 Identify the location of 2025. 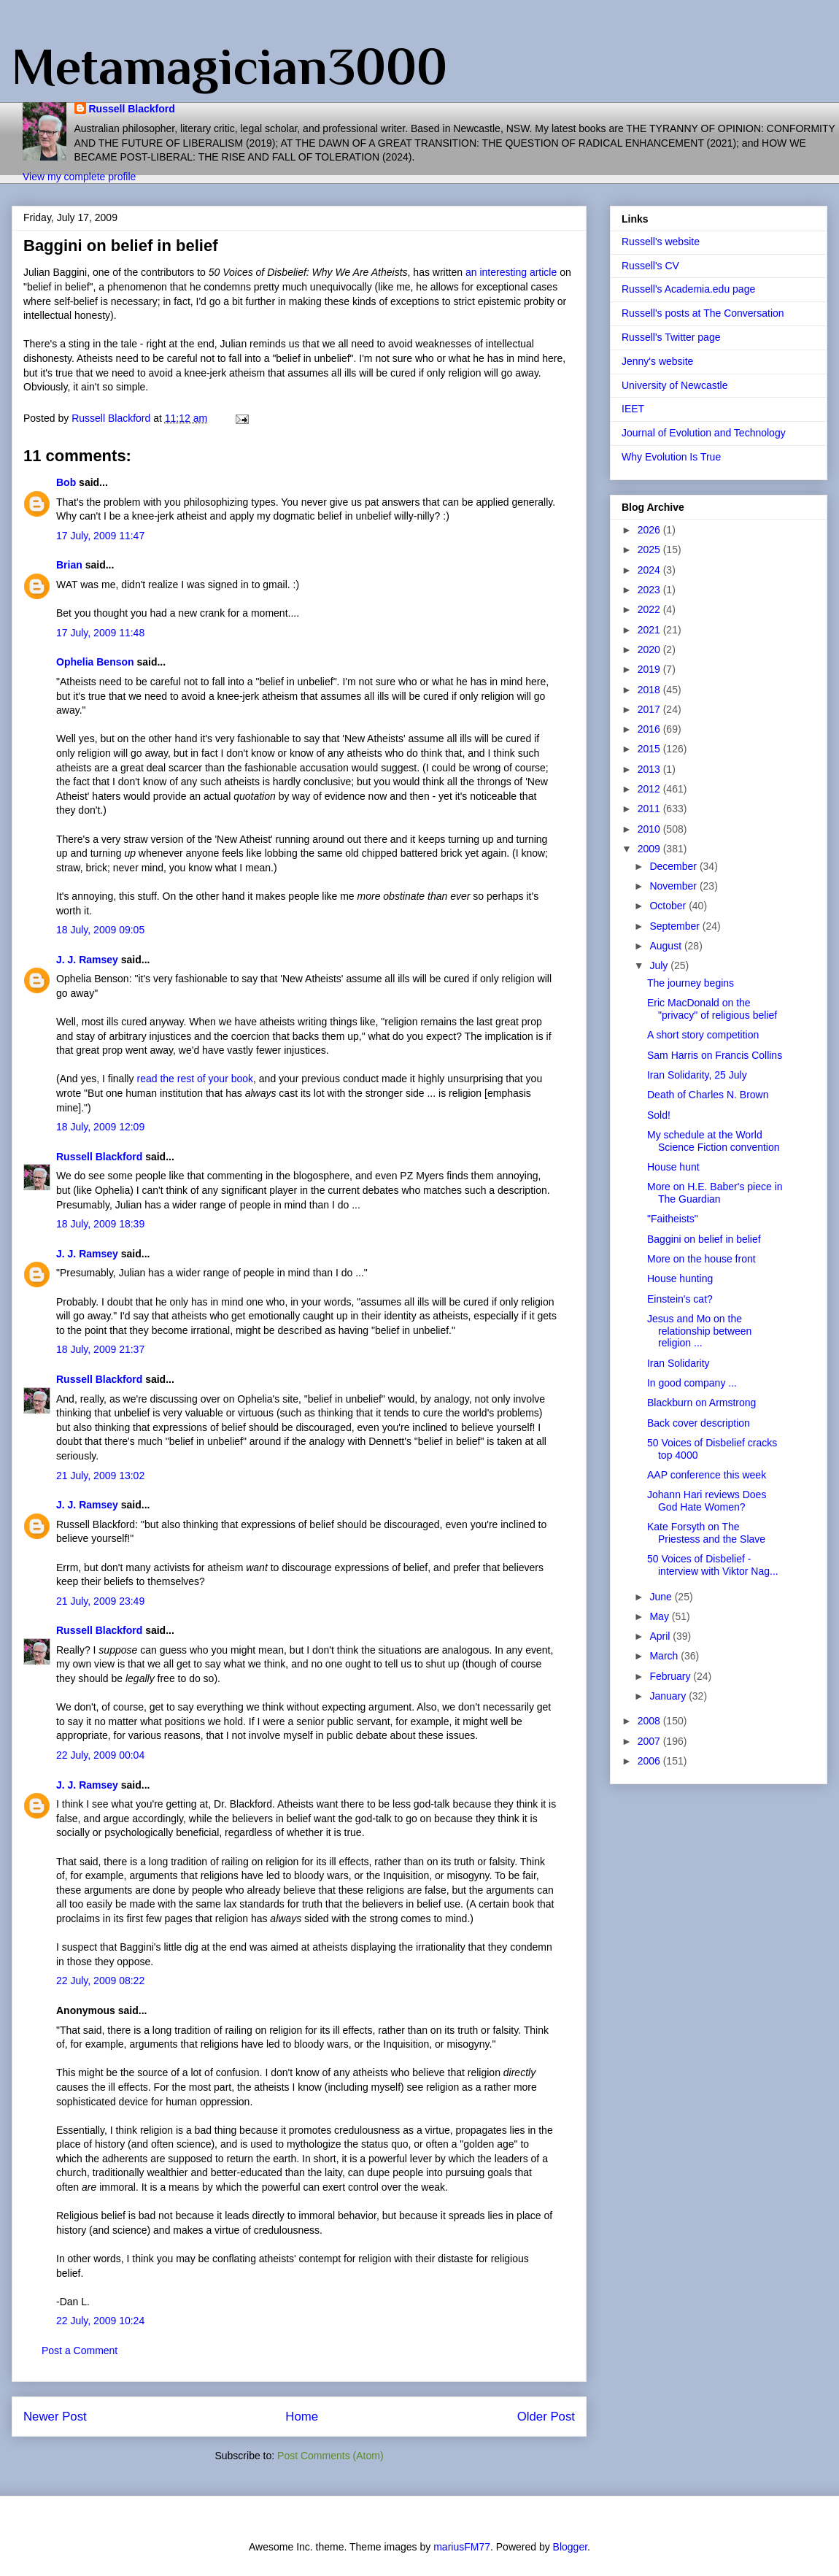
(650, 549).